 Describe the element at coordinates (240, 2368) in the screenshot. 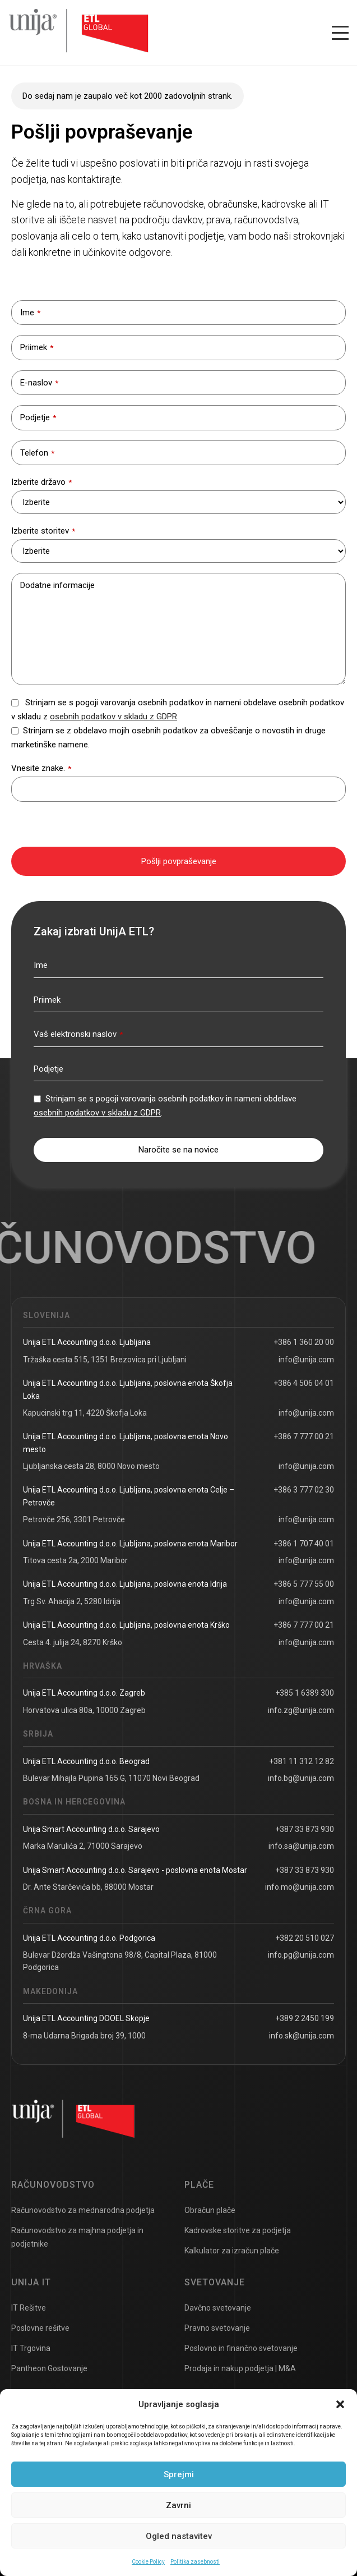

I see `Prodaja in nakup podjetja | M&A` at that location.